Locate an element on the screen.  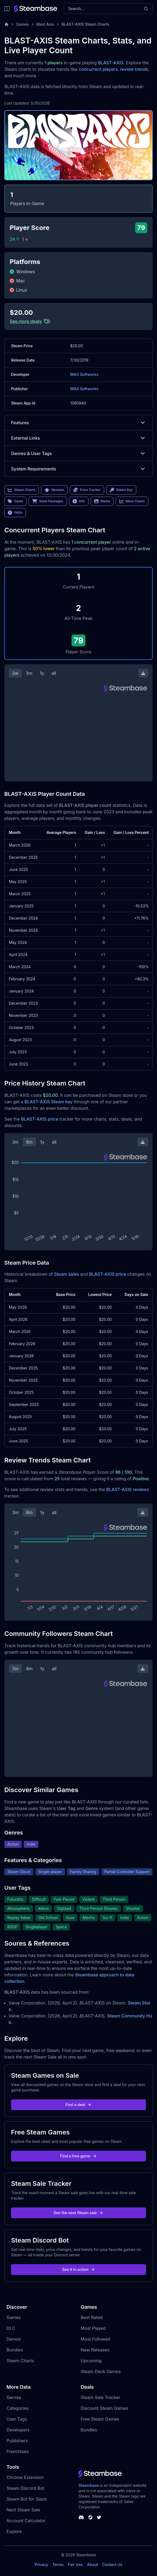
Contact Us is located at coordinates (112, 2564).